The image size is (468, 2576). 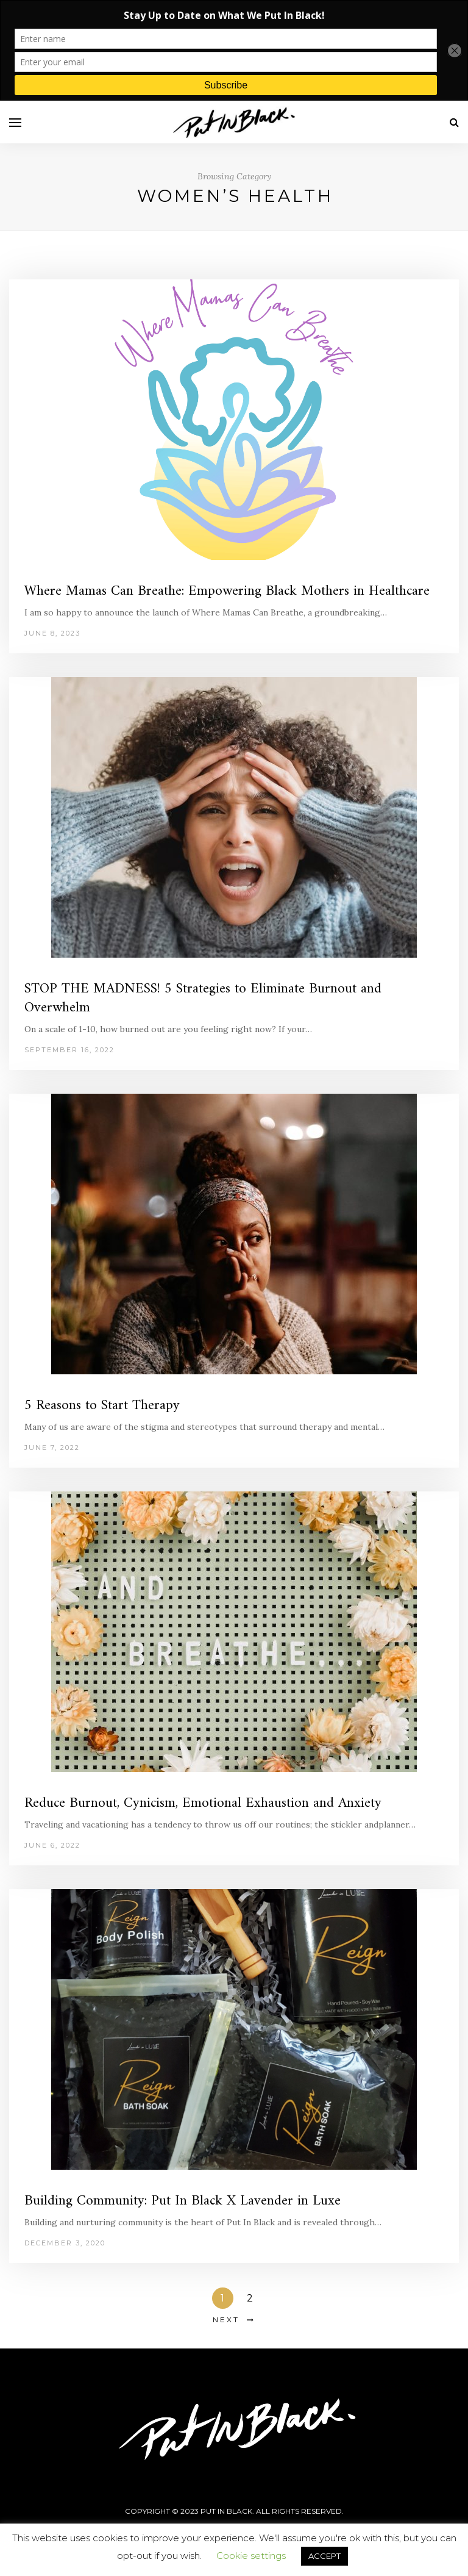 What do you see at coordinates (202, 1803) in the screenshot?
I see `Reduce Burnout, Cynicism, Emotional Exhaustion and Anxiety` at bounding box center [202, 1803].